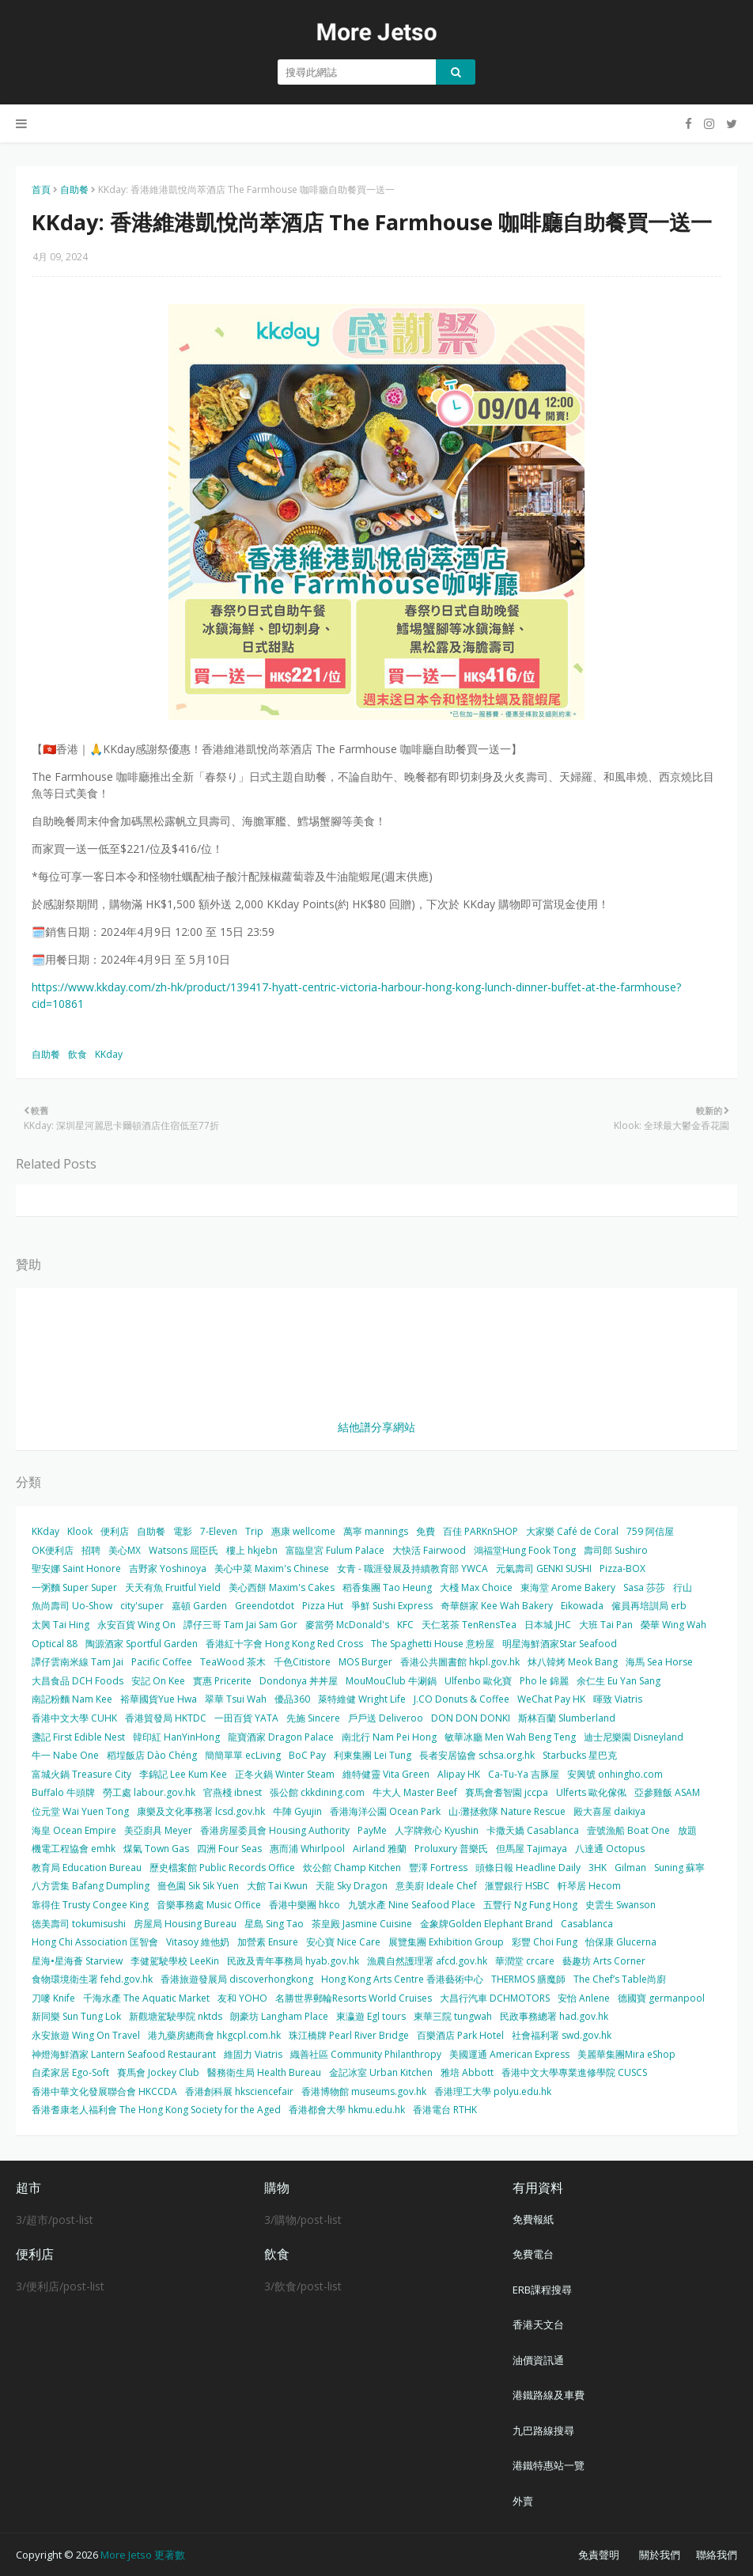 The image size is (753, 2576). I want to click on 南記粉麵 Nam Kee, so click(72, 1699).